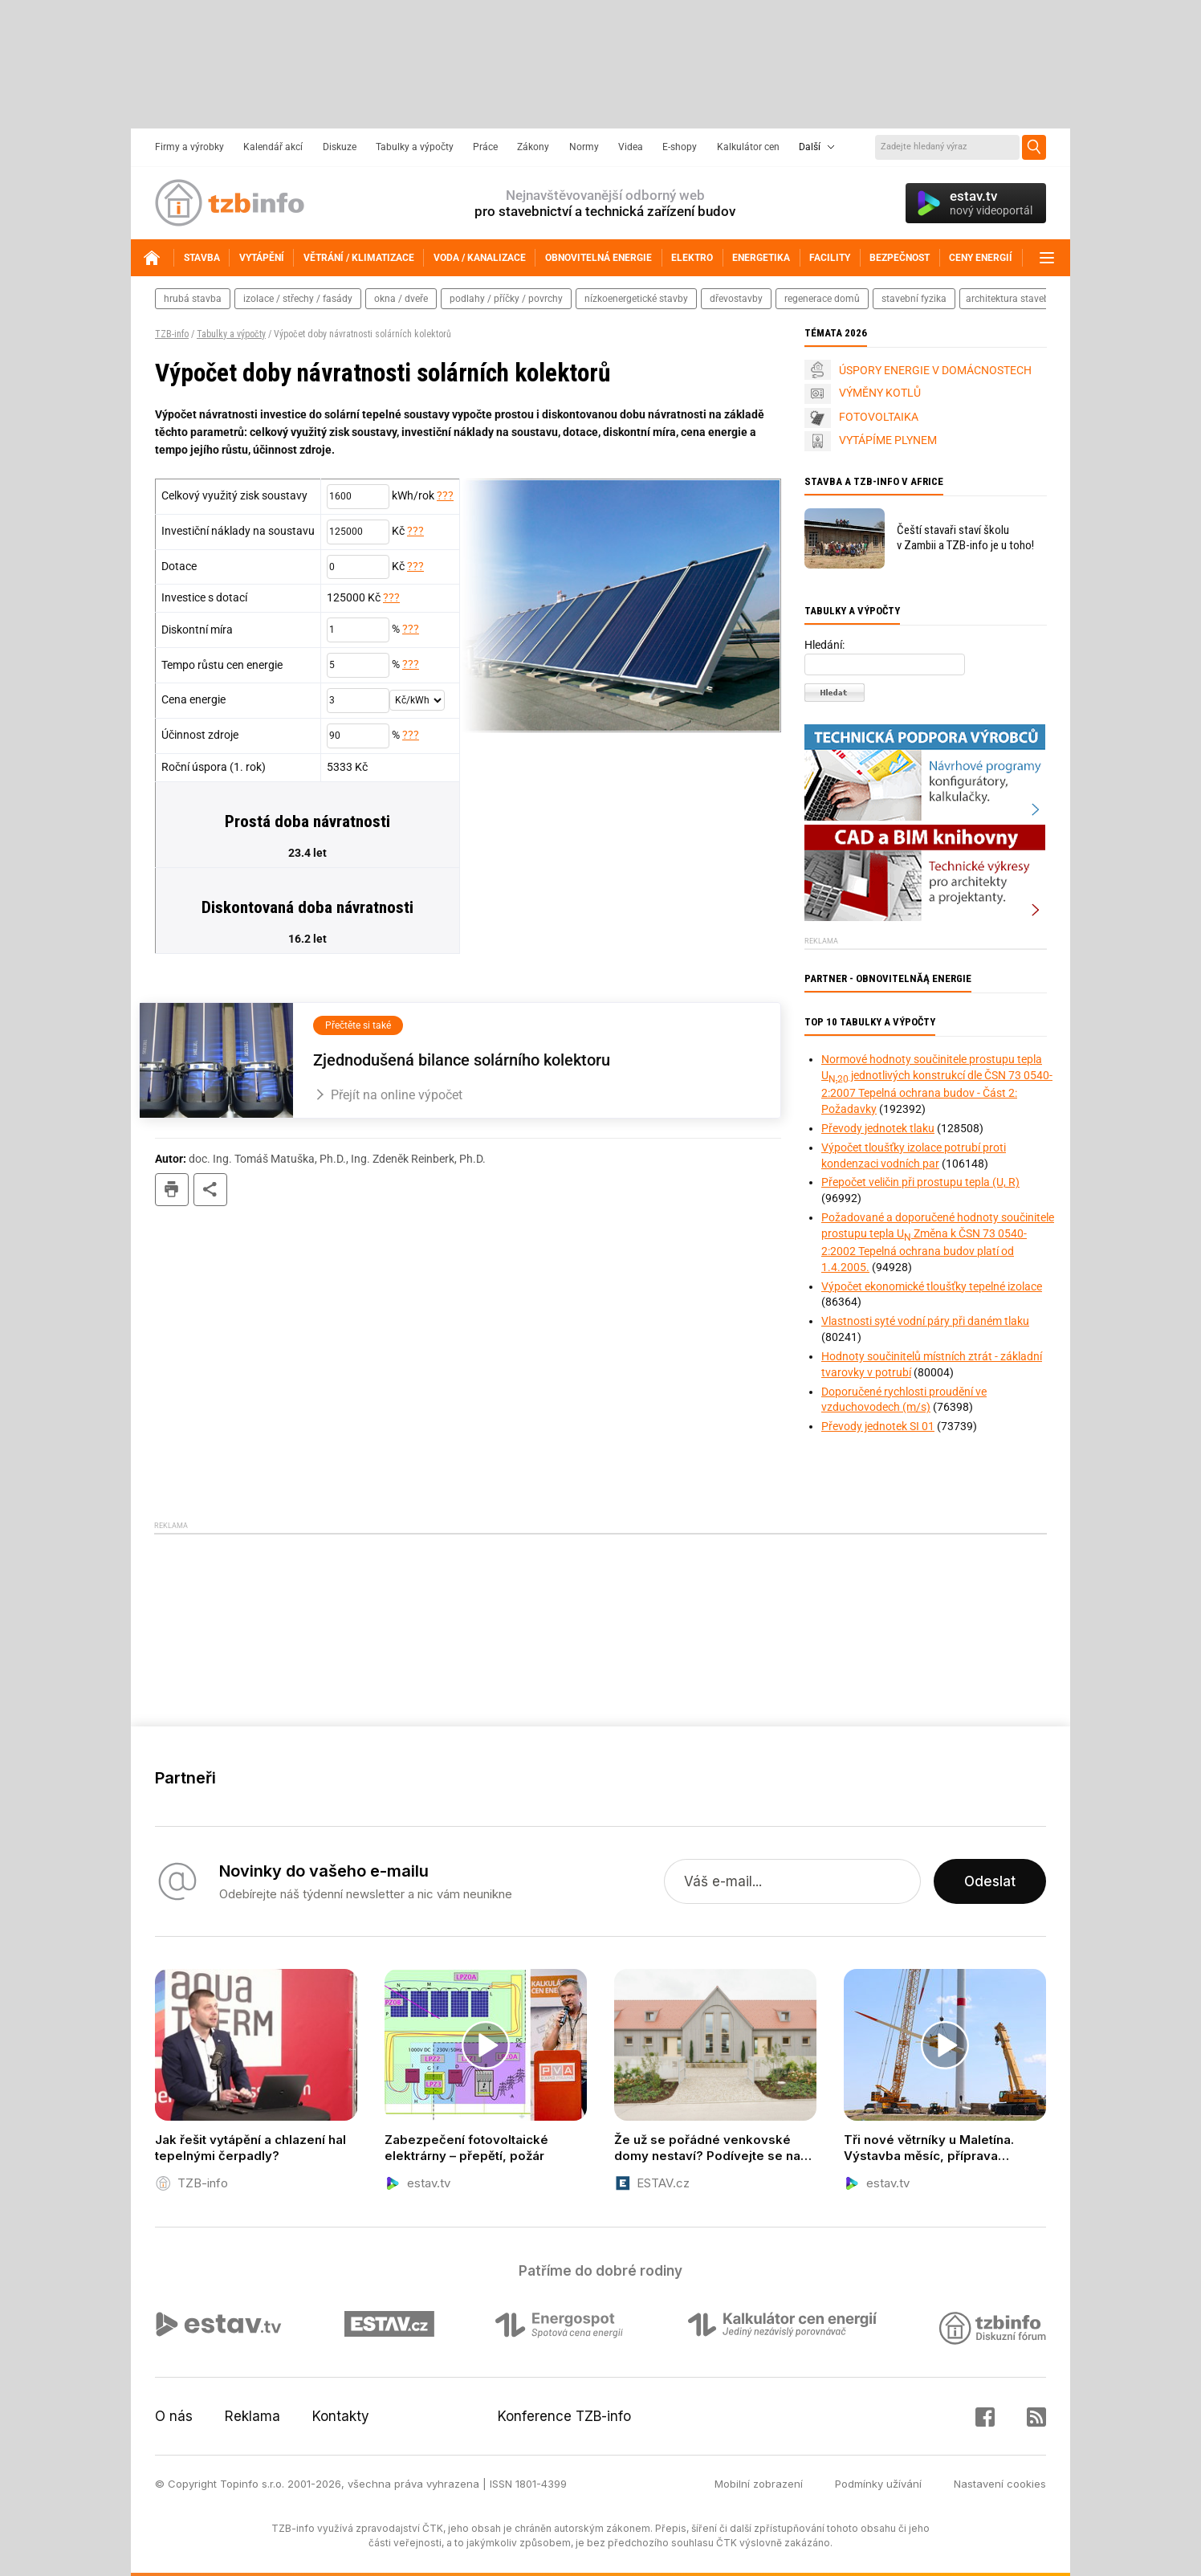 The height and width of the screenshot is (2576, 1201). What do you see at coordinates (679, 147) in the screenshot?
I see `E-shopy` at bounding box center [679, 147].